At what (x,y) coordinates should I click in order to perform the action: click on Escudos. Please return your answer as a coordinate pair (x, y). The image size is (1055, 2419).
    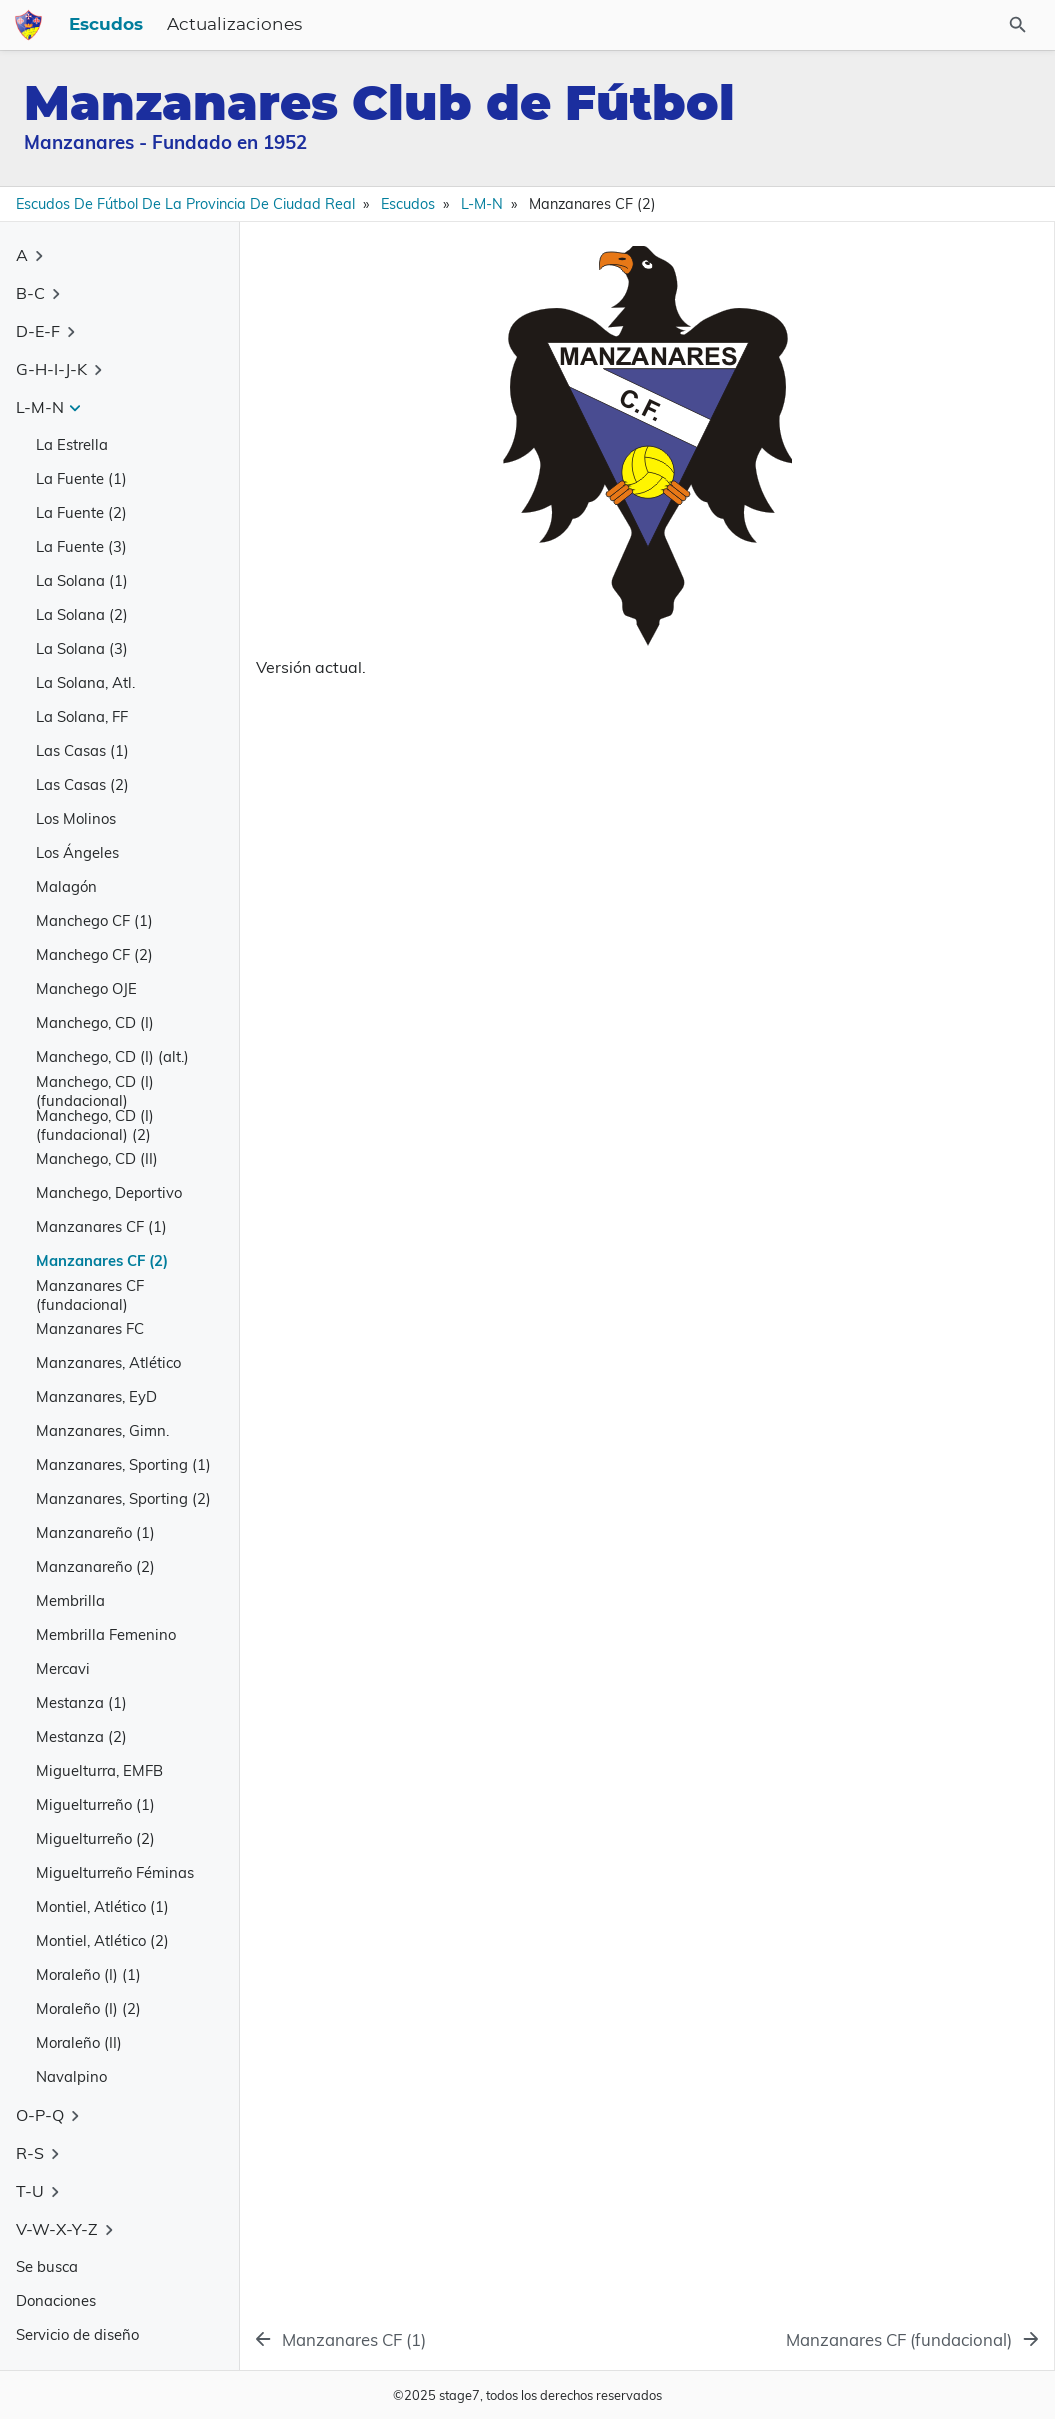
    Looking at the image, I should click on (591, 25).